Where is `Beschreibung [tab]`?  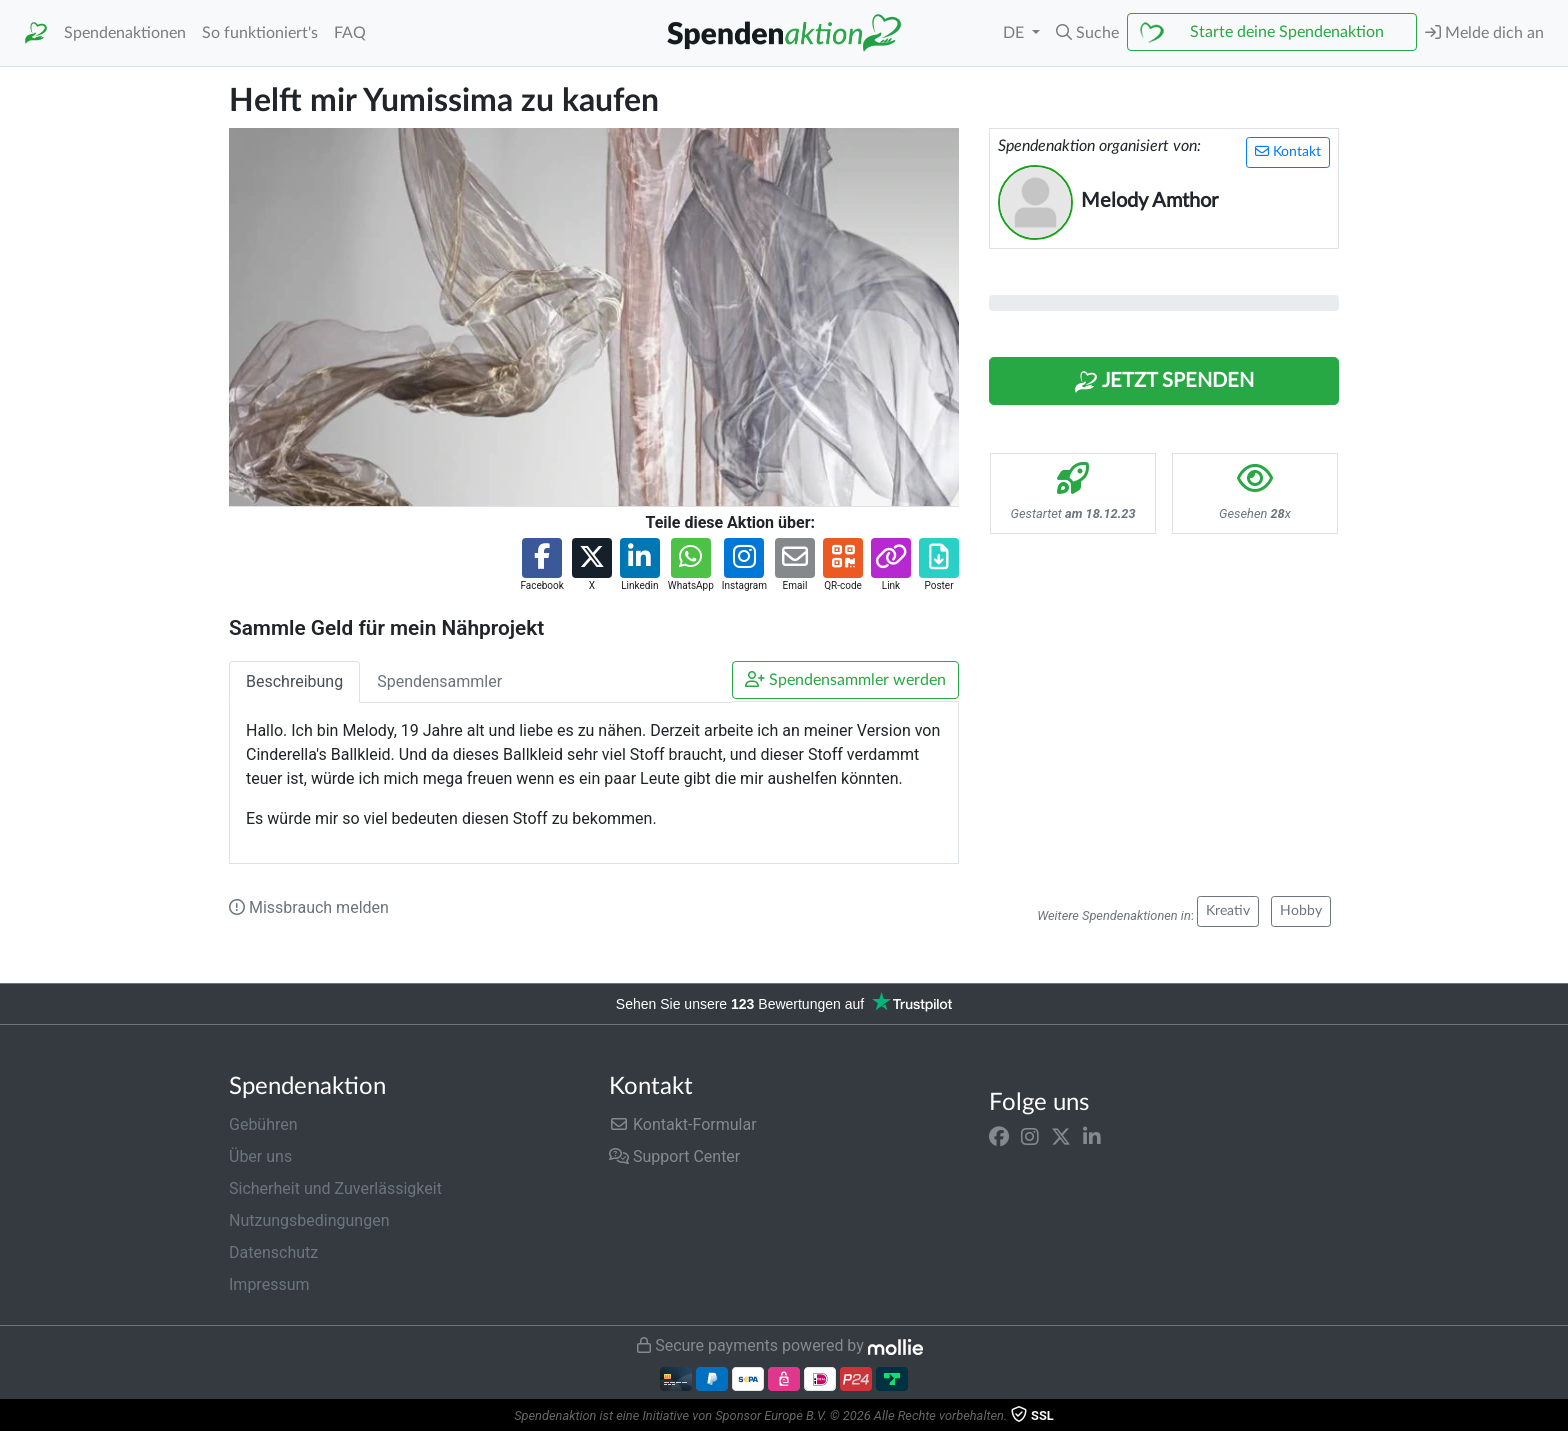
Beschreibung [tab] is located at coordinates (294, 681).